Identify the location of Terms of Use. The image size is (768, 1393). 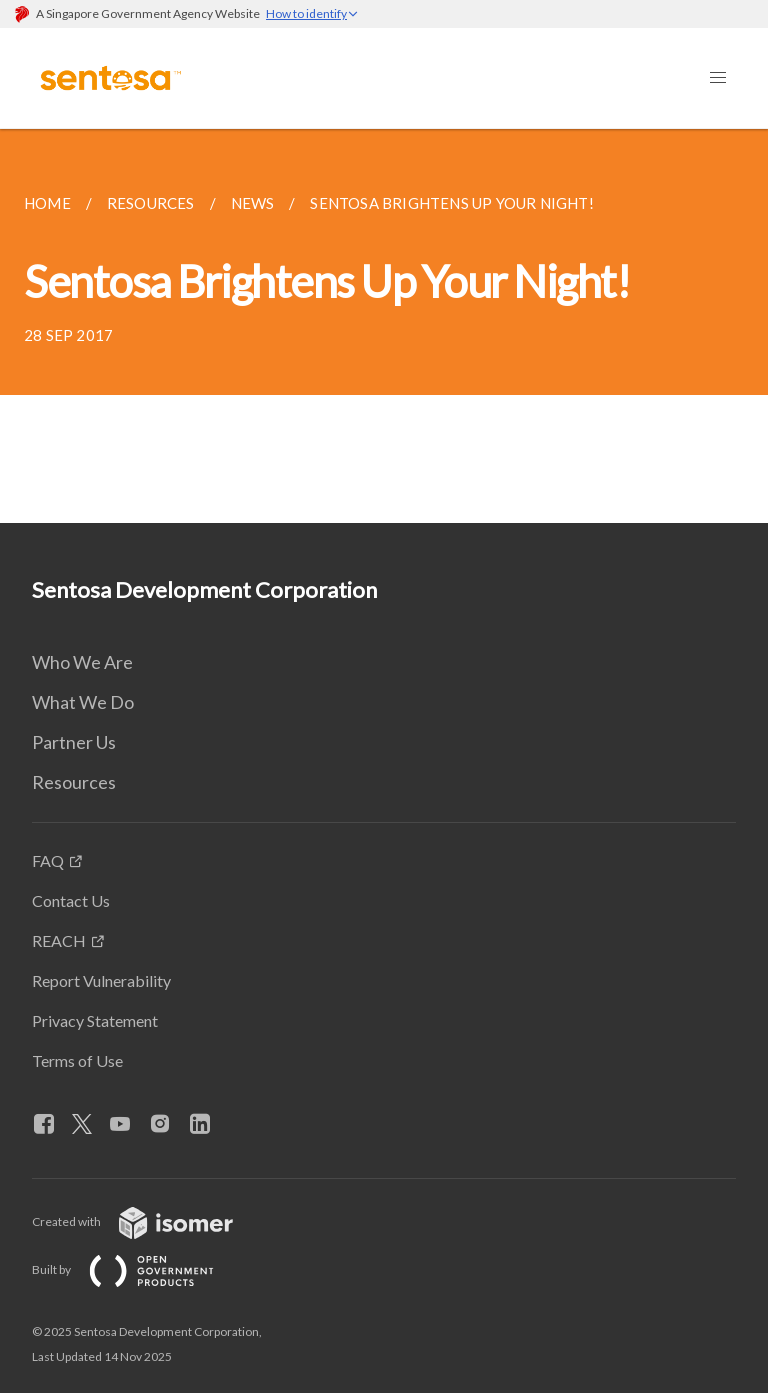
(77, 1060).